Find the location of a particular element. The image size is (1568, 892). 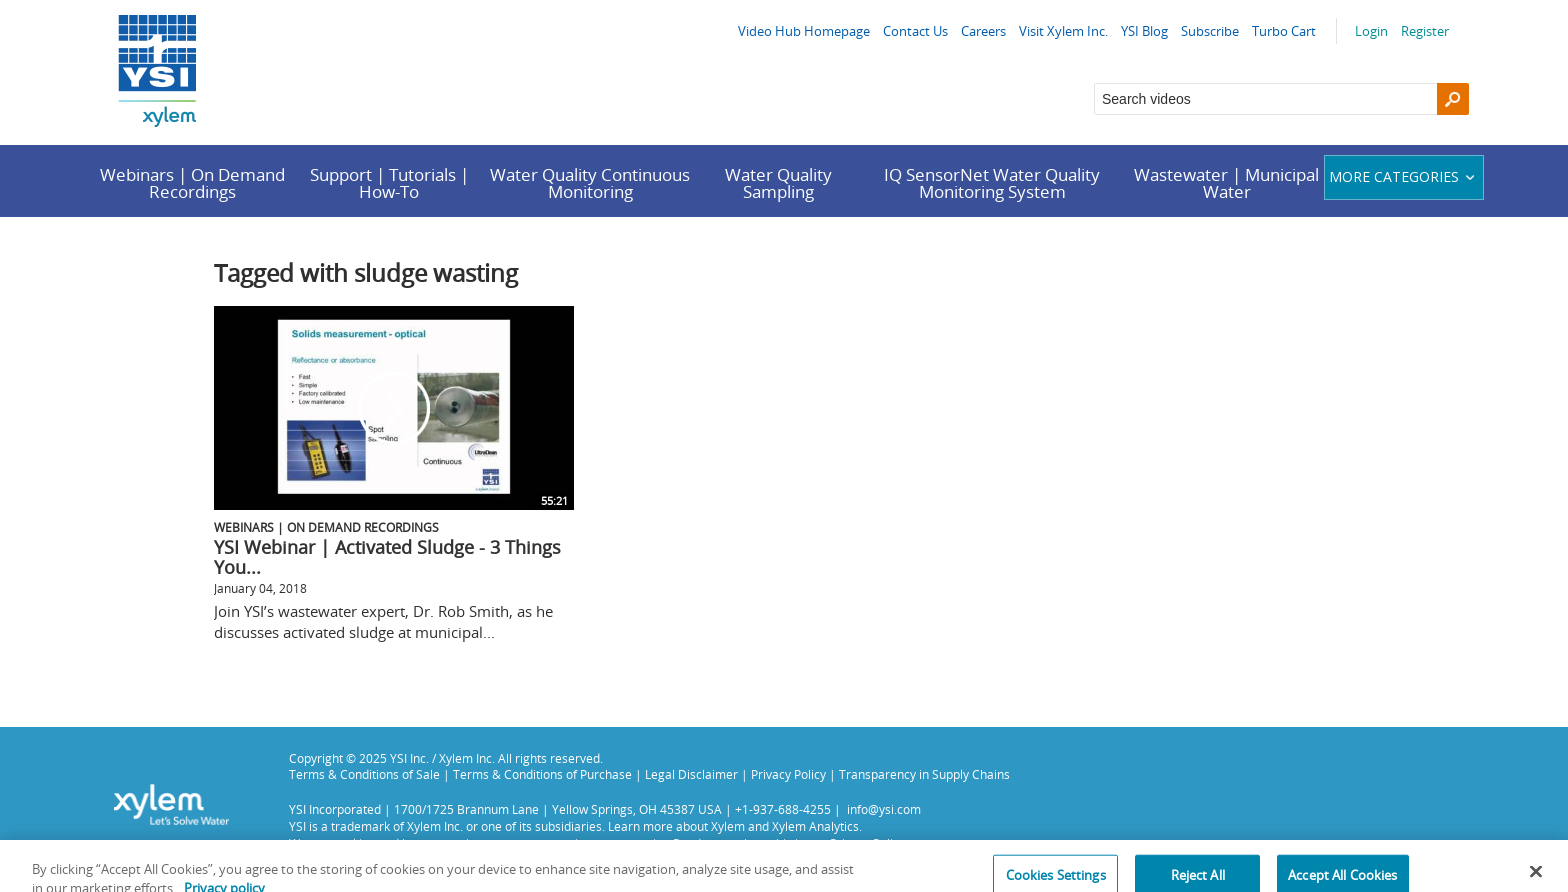

Register is located at coordinates (1425, 31).